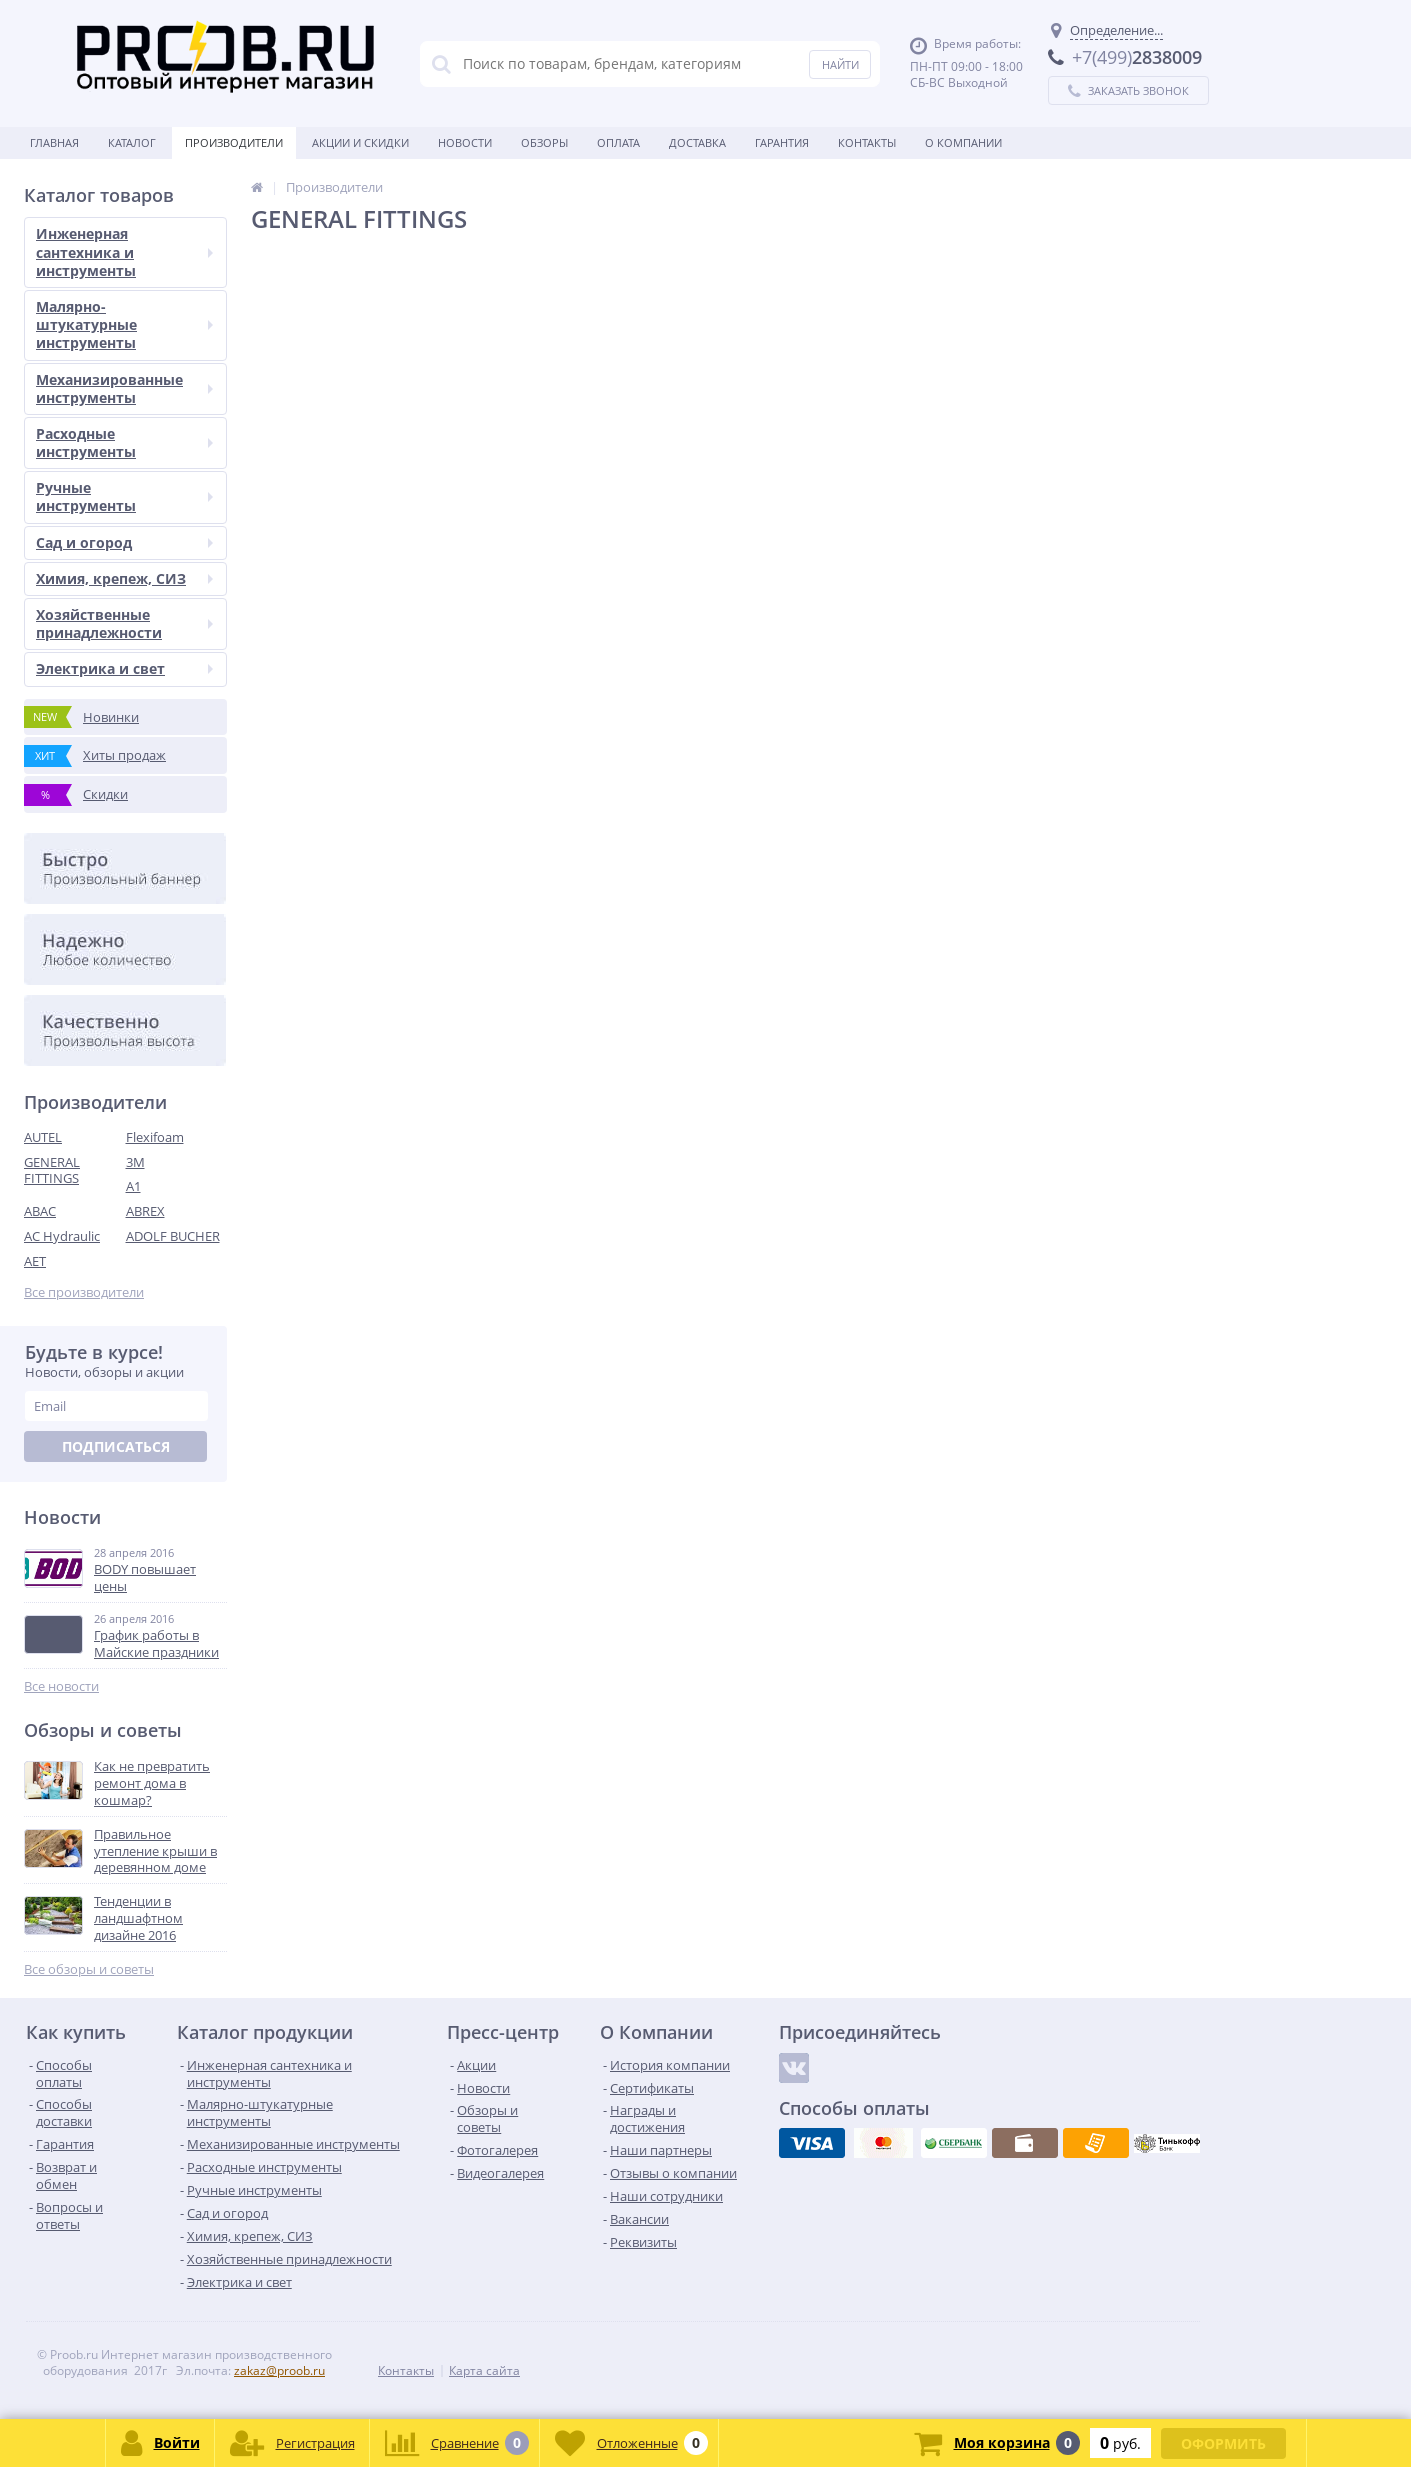 This screenshot has width=1411, height=2467. I want to click on Контакты, so click(867, 142).